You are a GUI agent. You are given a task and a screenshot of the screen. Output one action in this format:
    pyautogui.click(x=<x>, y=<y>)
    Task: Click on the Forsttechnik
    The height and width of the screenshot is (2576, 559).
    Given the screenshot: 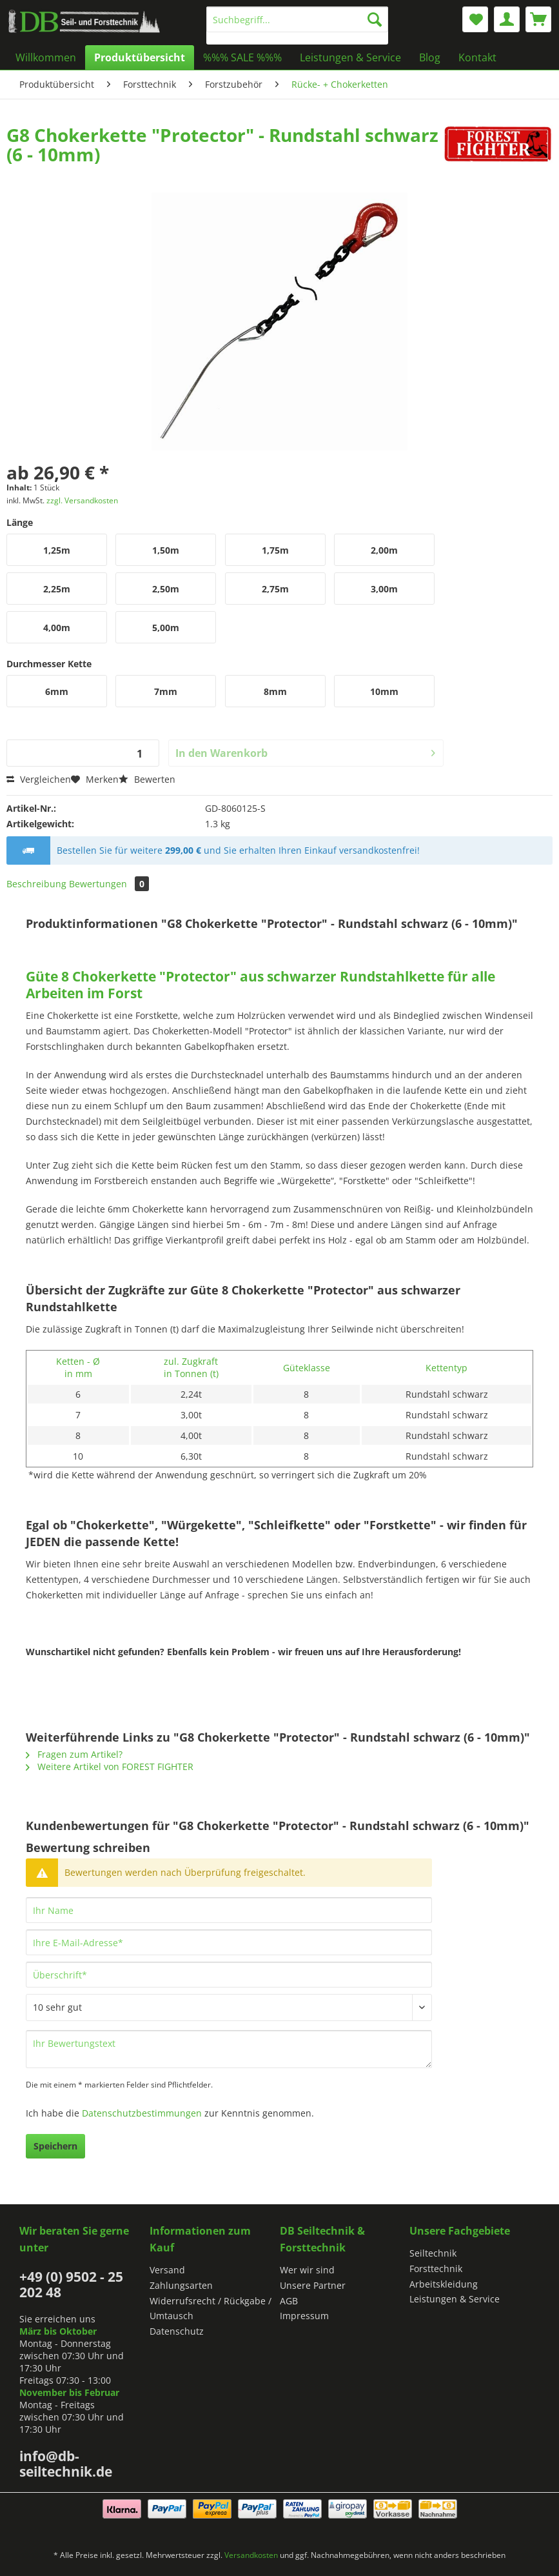 What is the action you would take?
    pyautogui.click(x=435, y=2268)
    